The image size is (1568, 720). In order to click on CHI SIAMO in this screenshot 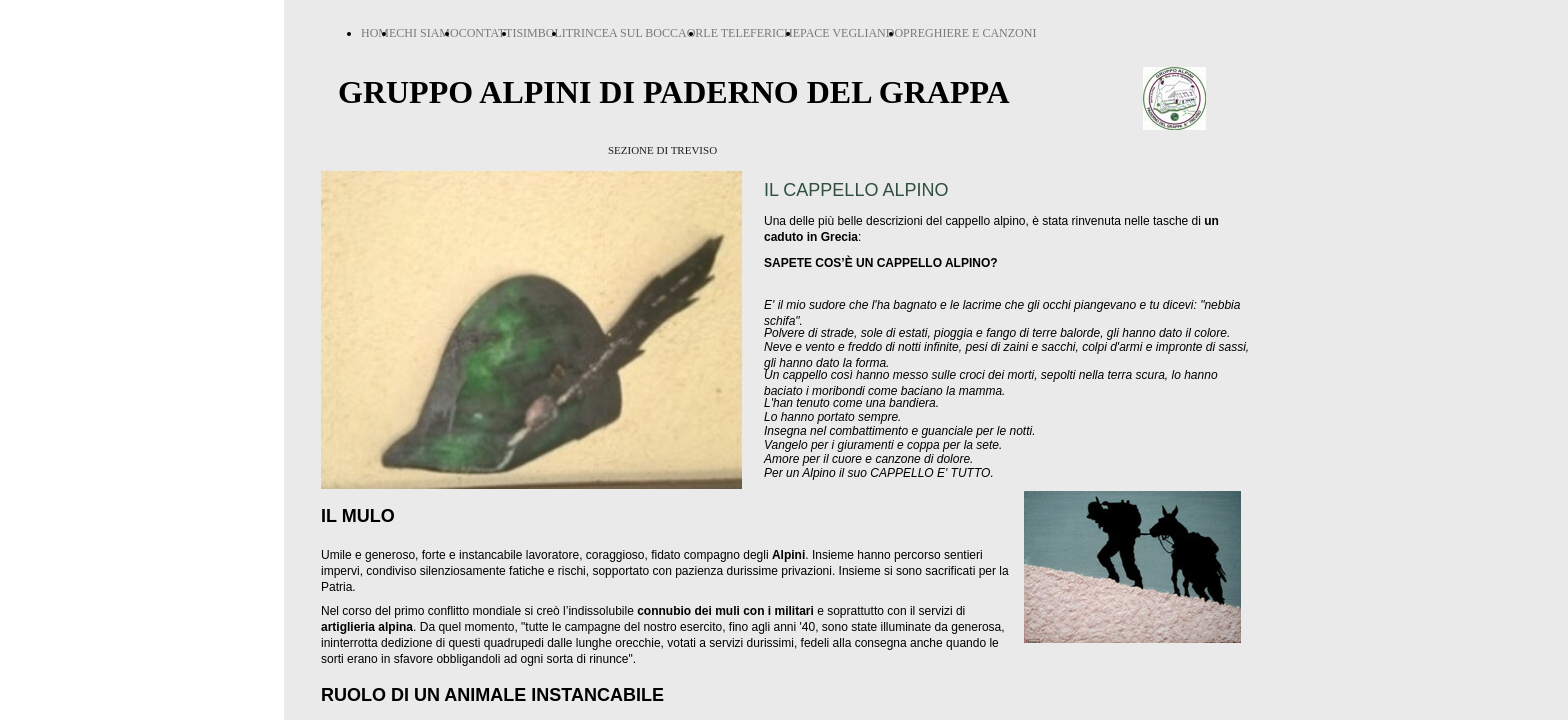, I will do `click(427, 33)`.